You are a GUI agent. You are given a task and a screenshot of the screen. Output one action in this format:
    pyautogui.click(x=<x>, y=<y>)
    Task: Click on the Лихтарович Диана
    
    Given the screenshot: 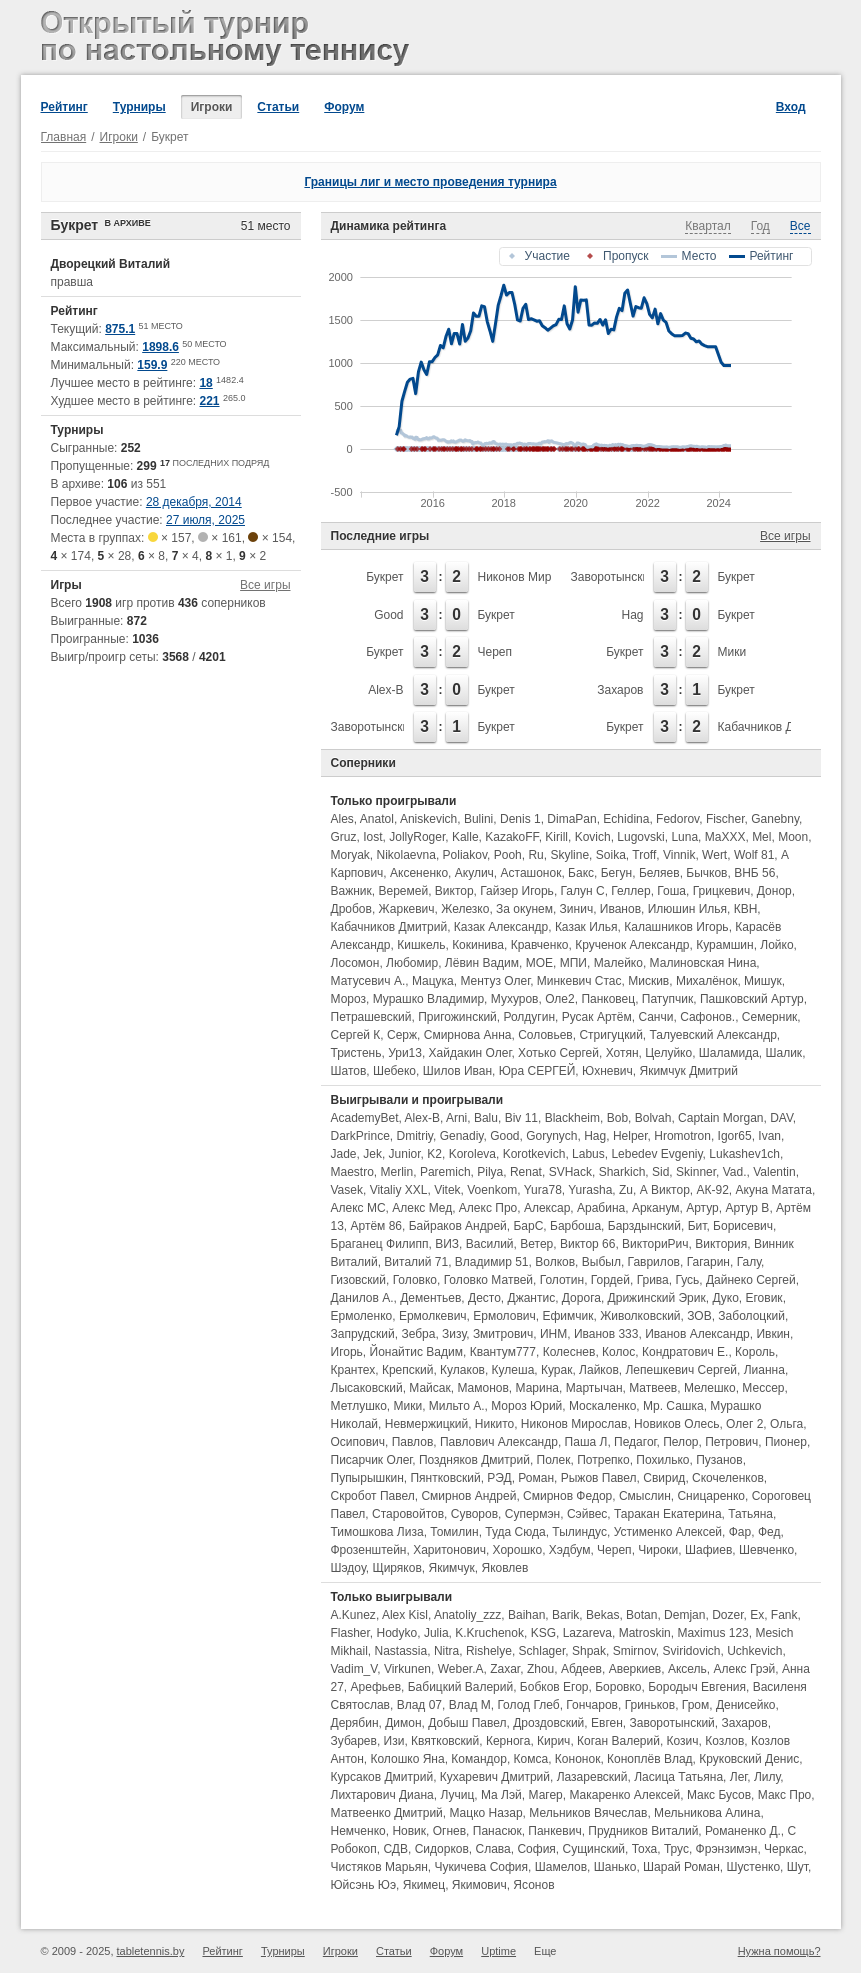 What is the action you would take?
    pyautogui.click(x=382, y=1795)
    